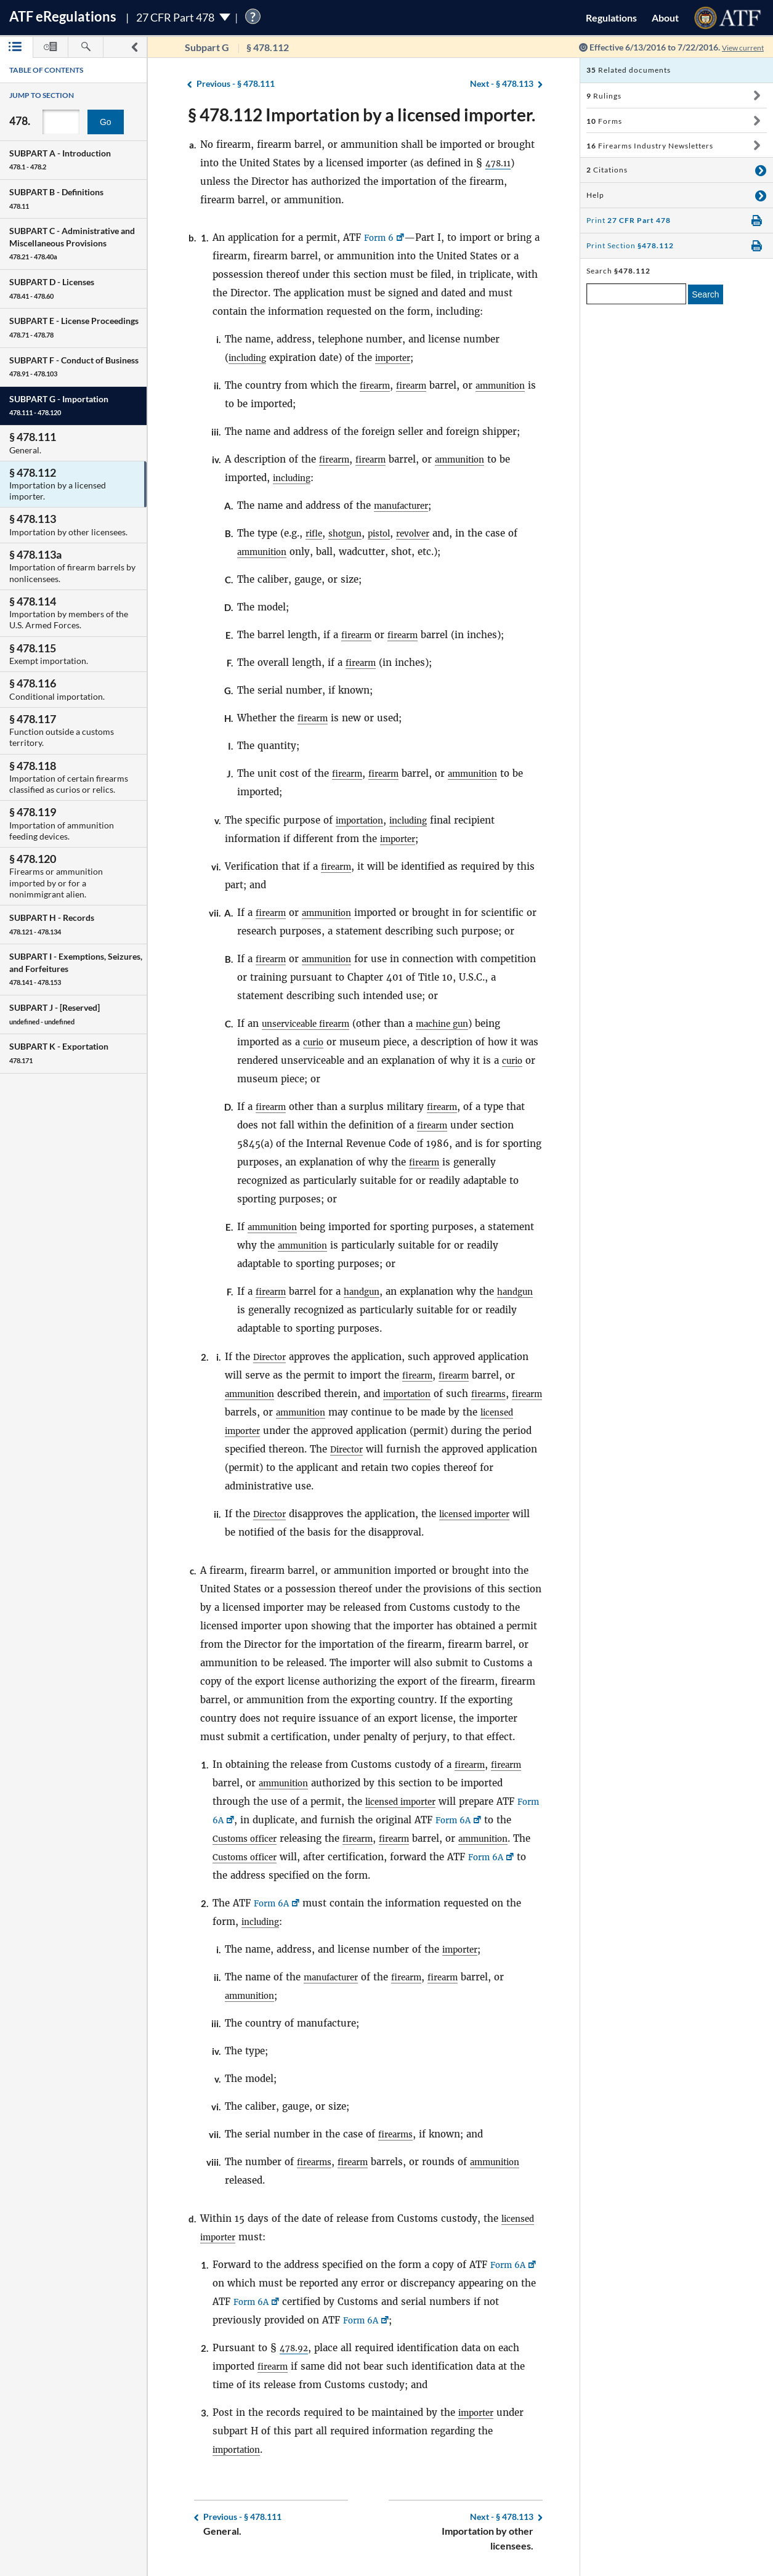 The image size is (773, 2576). Describe the element at coordinates (388, 533) in the screenshot. I see `pistol` at that location.